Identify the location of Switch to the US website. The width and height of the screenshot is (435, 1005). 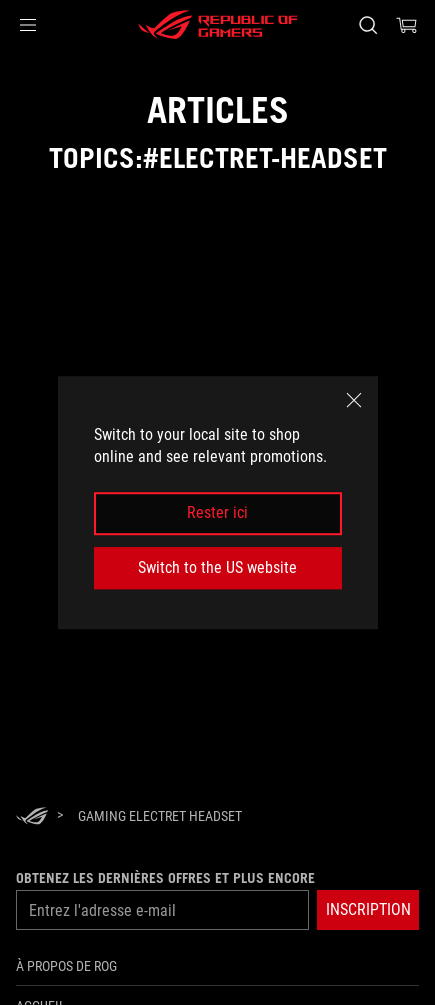
(217, 567).